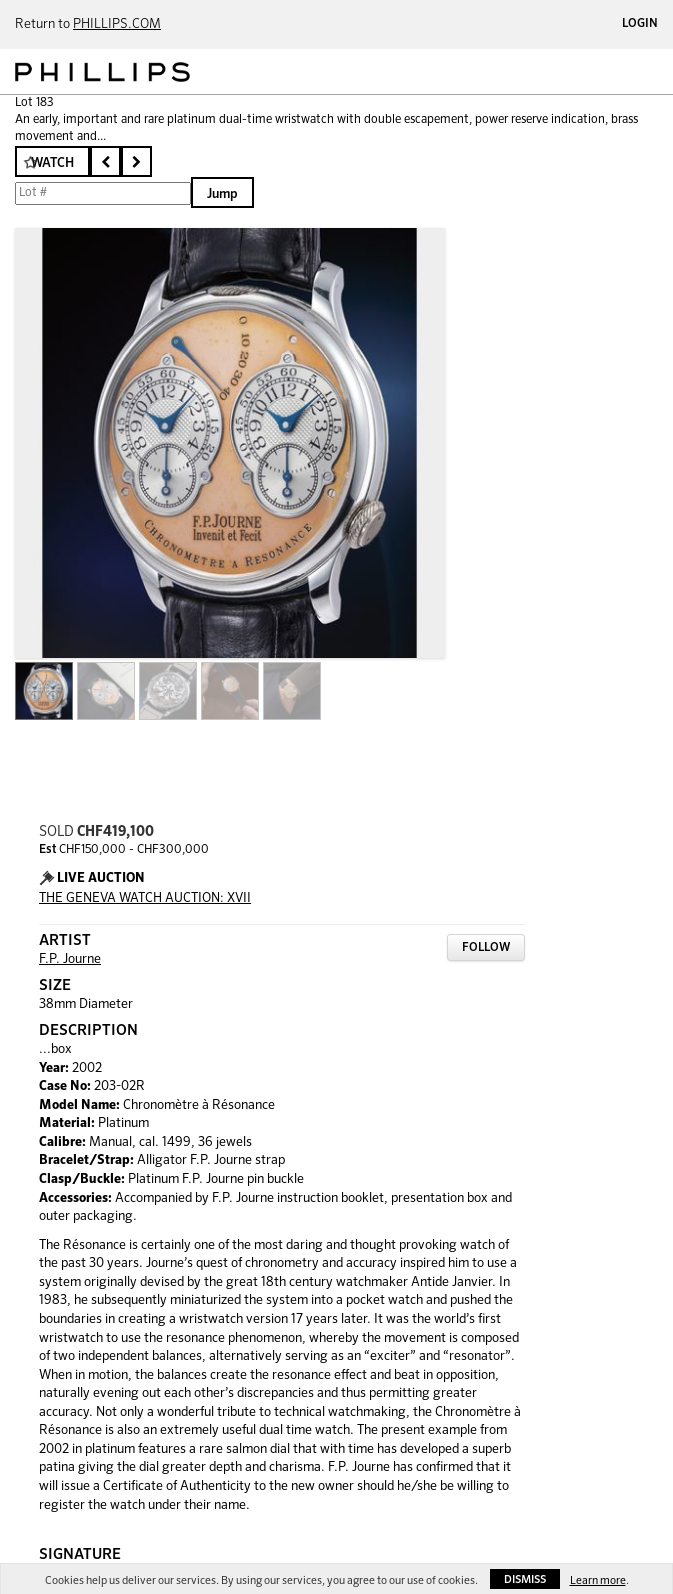 The width and height of the screenshot is (673, 1594). Describe the element at coordinates (222, 194) in the screenshot. I see `Jump` at that location.